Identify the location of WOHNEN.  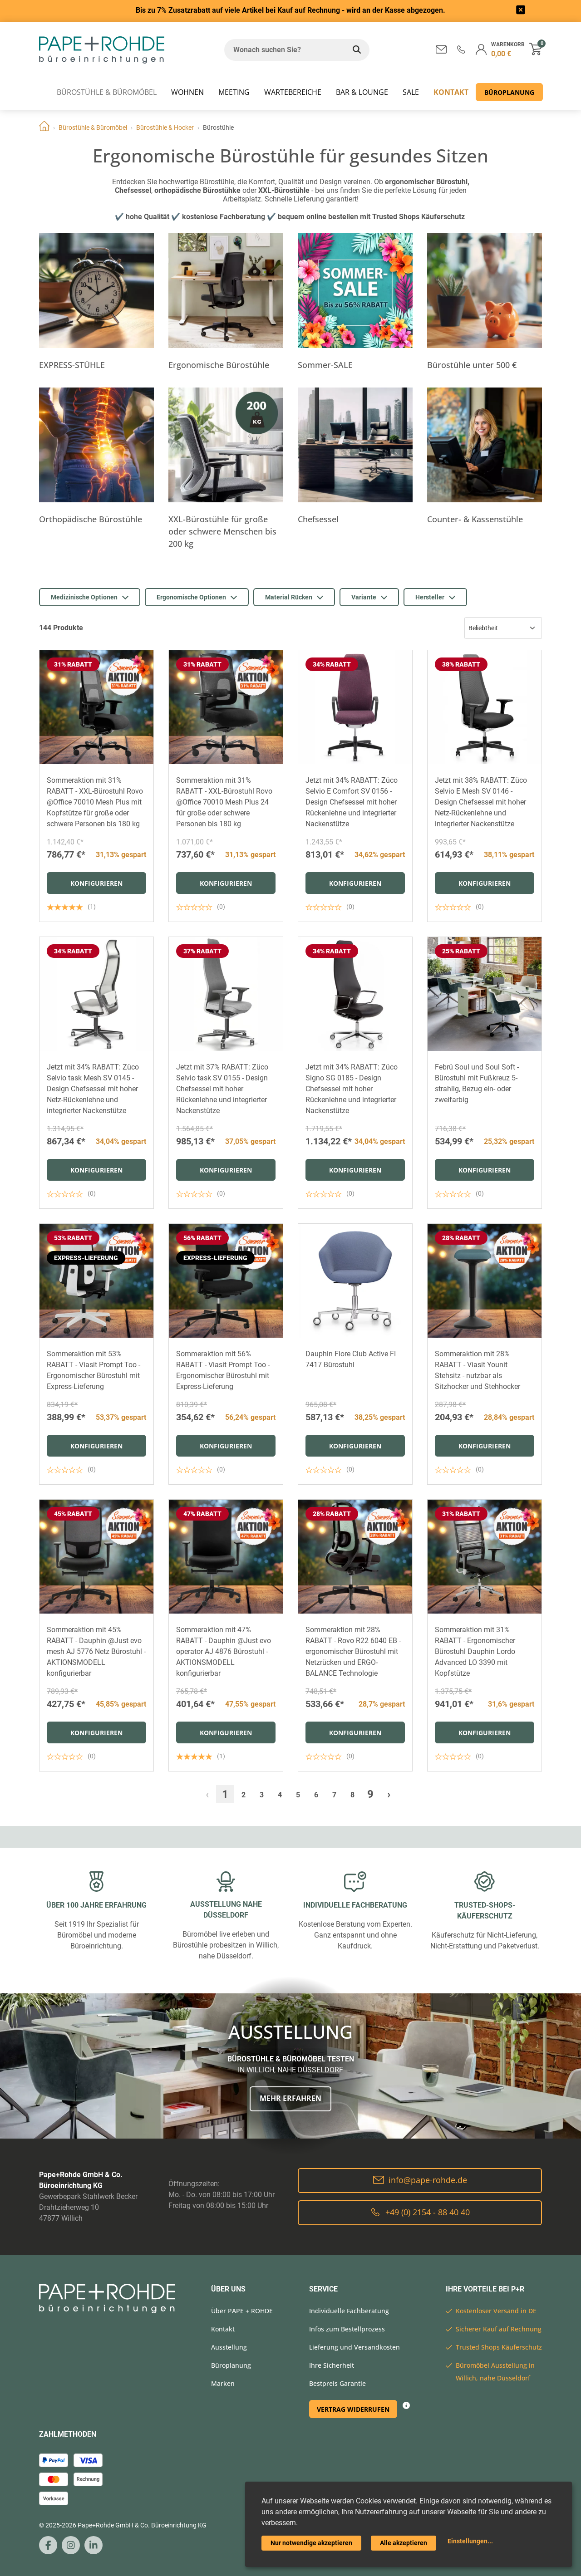
(187, 92).